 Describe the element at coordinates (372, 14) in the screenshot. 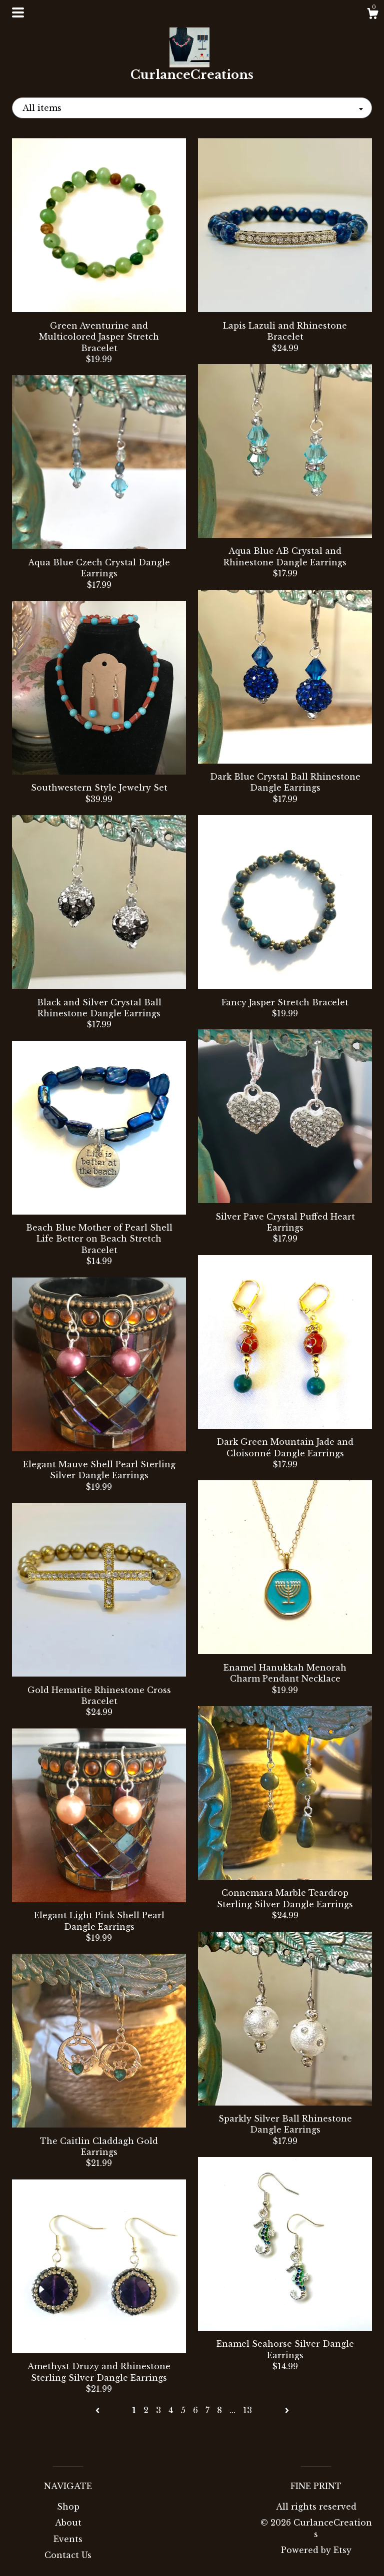

I see `[Cart]` at that location.